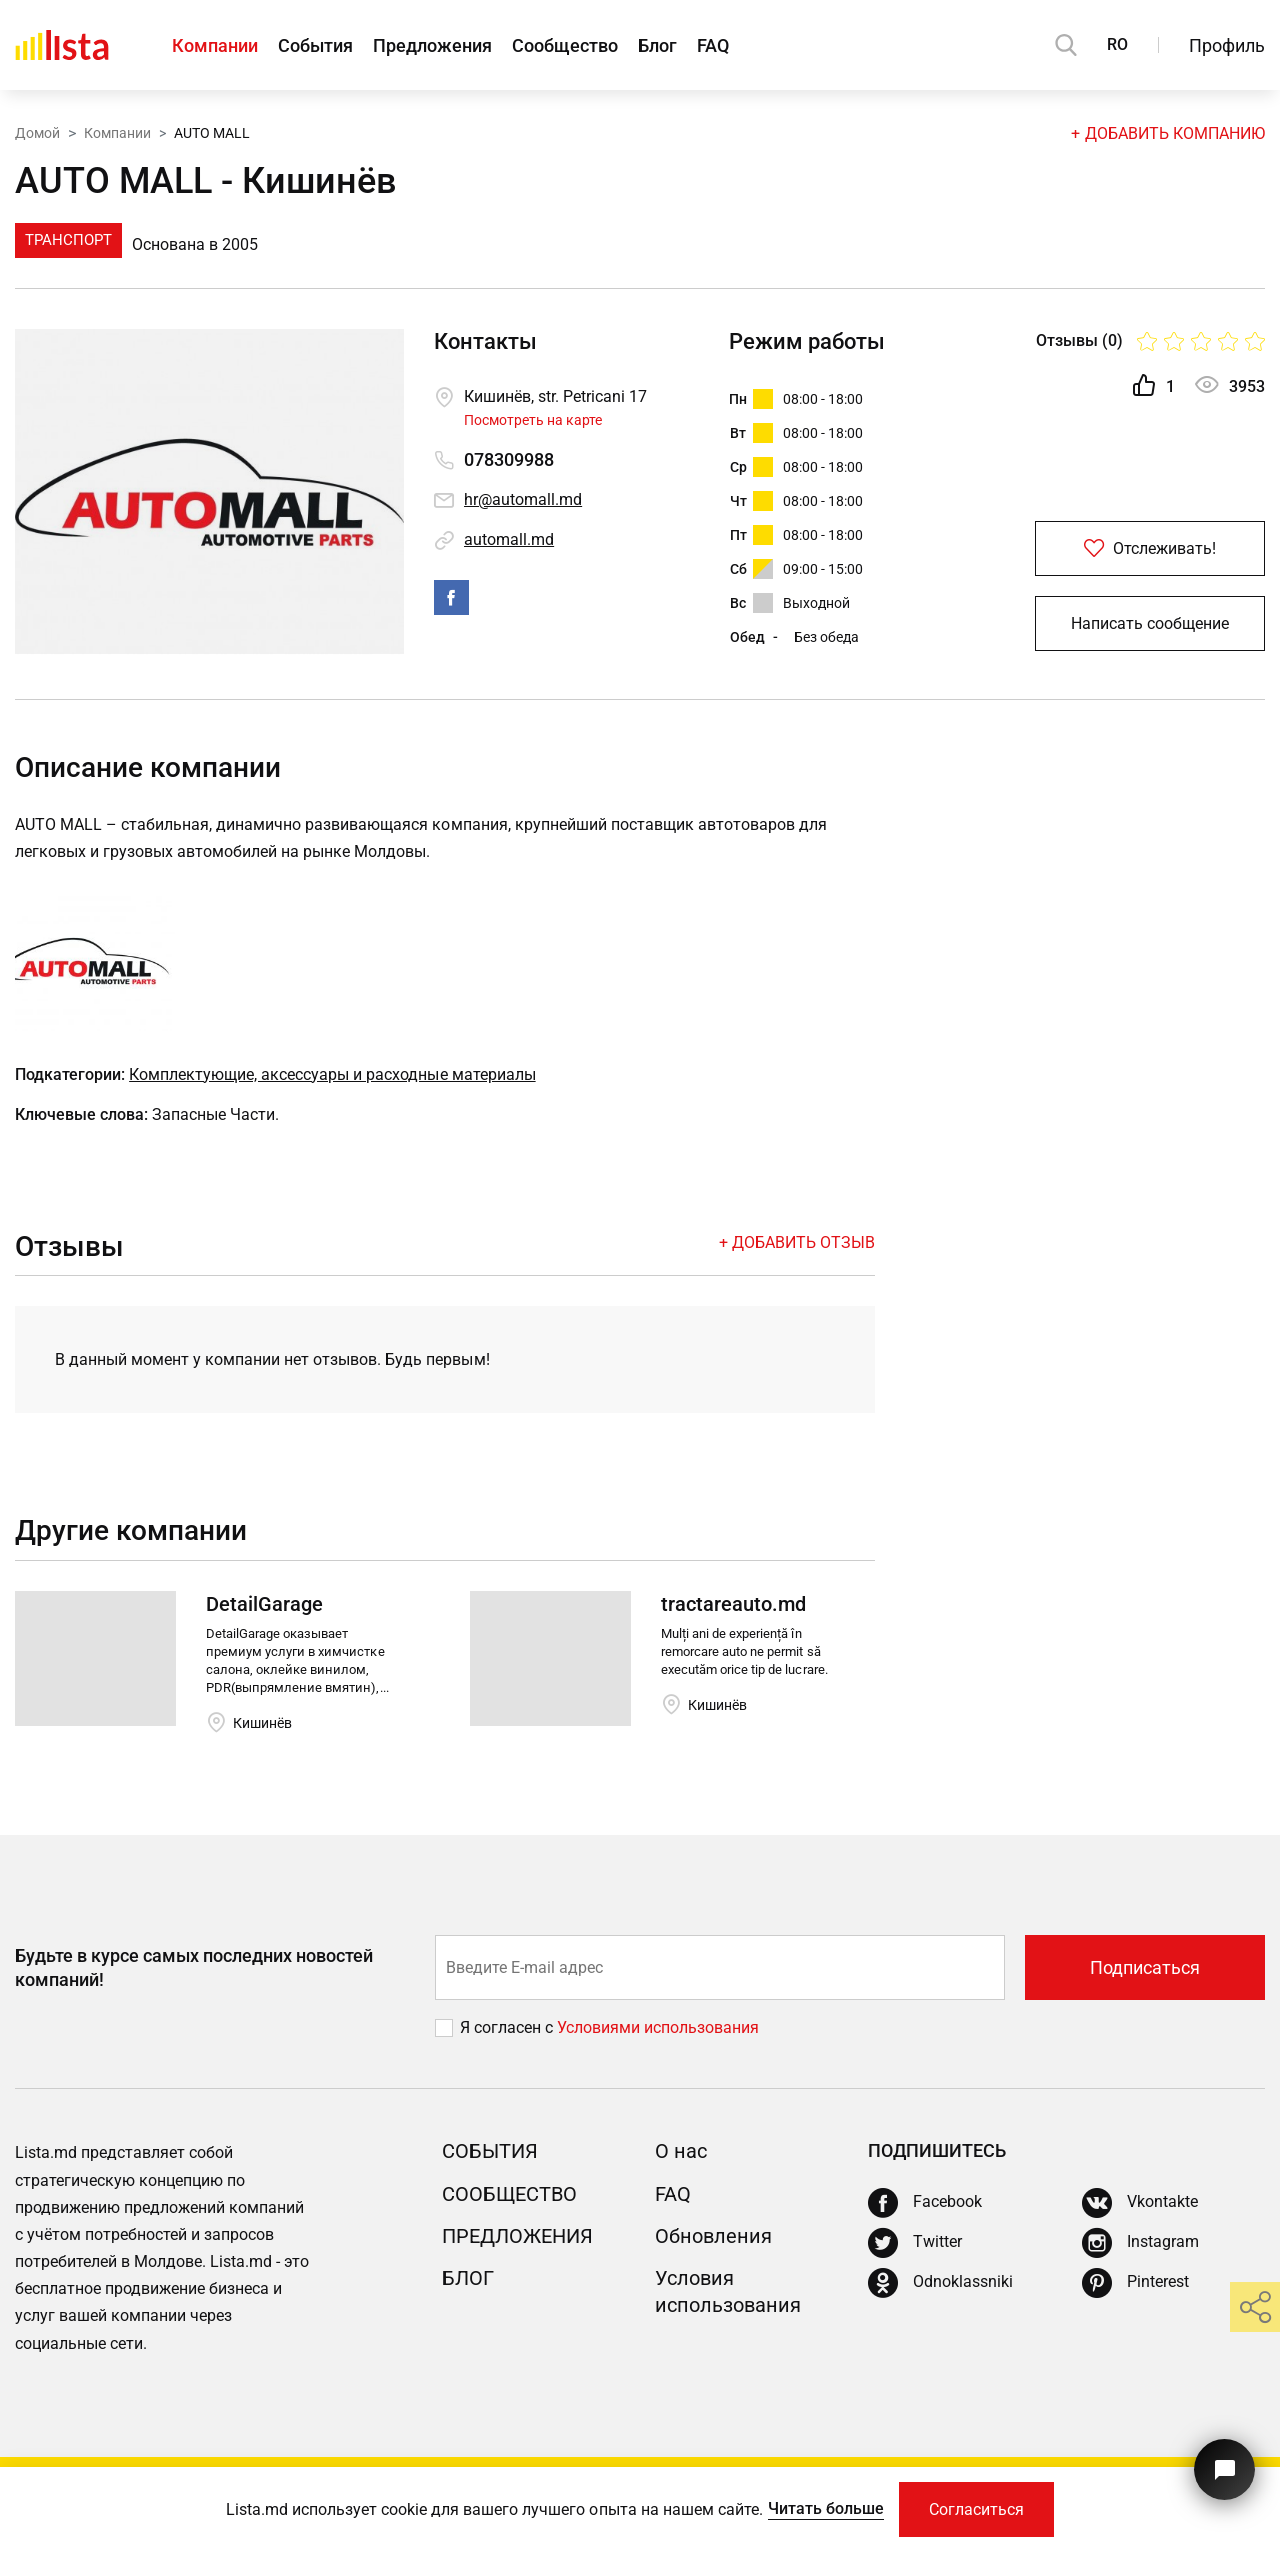 This screenshot has height=2552, width=1280. I want to click on hr@automall.md, so click(523, 499).